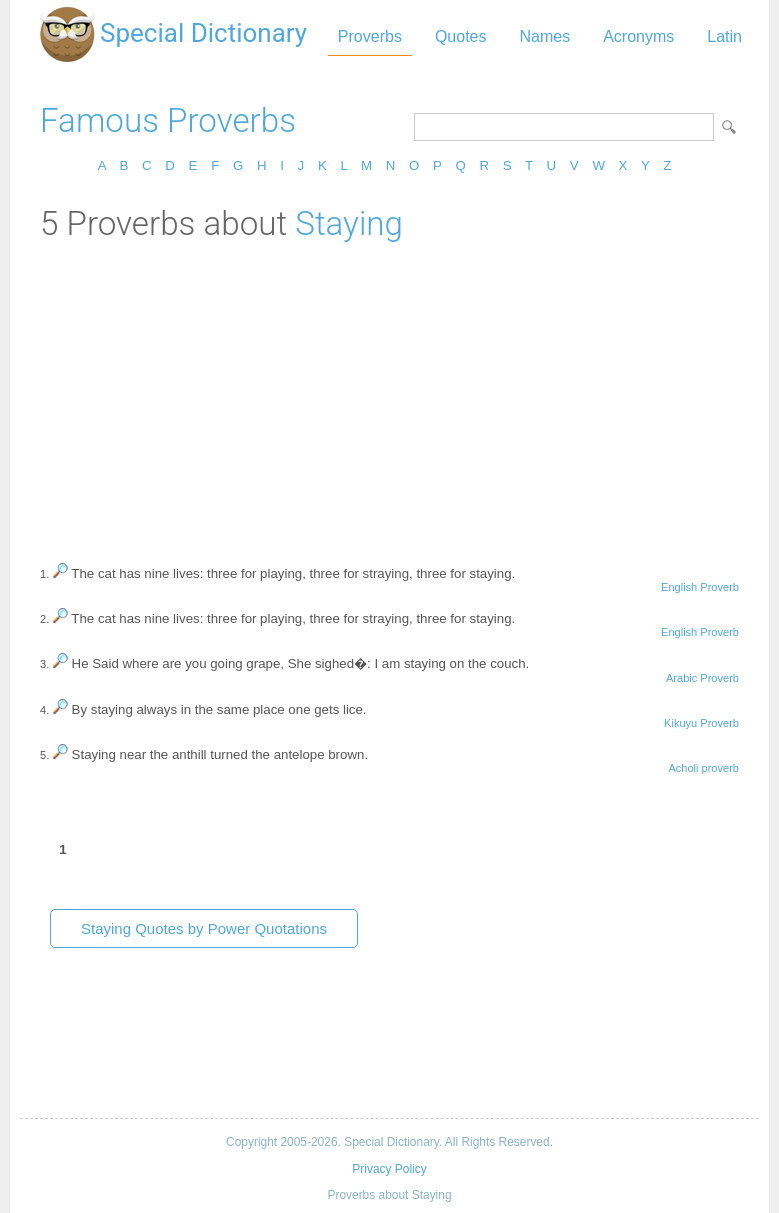  What do you see at coordinates (203, 33) in the screenshot?
I see `Special Dictionary` at bounding box center [203, 33].